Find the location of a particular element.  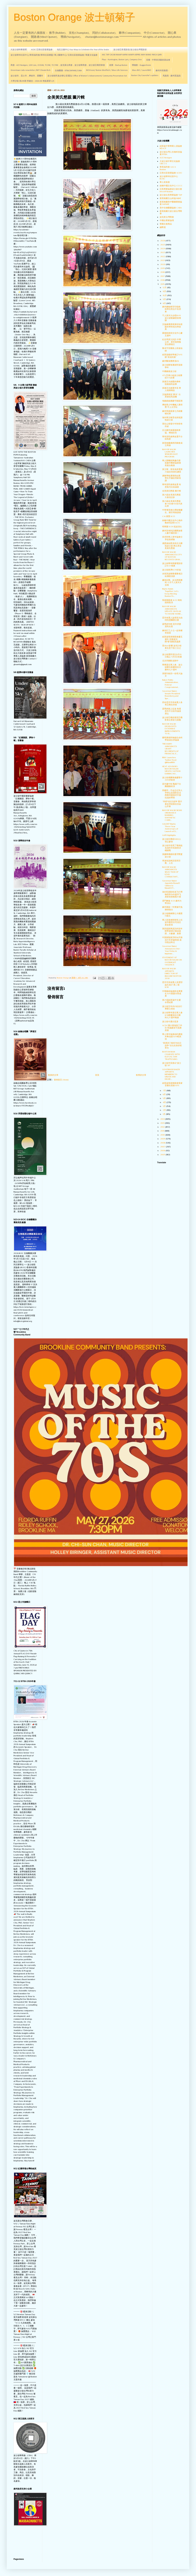

廣教學校暑期班結業 學生手腦並用家長讚 is located at coordinates (171, 478).